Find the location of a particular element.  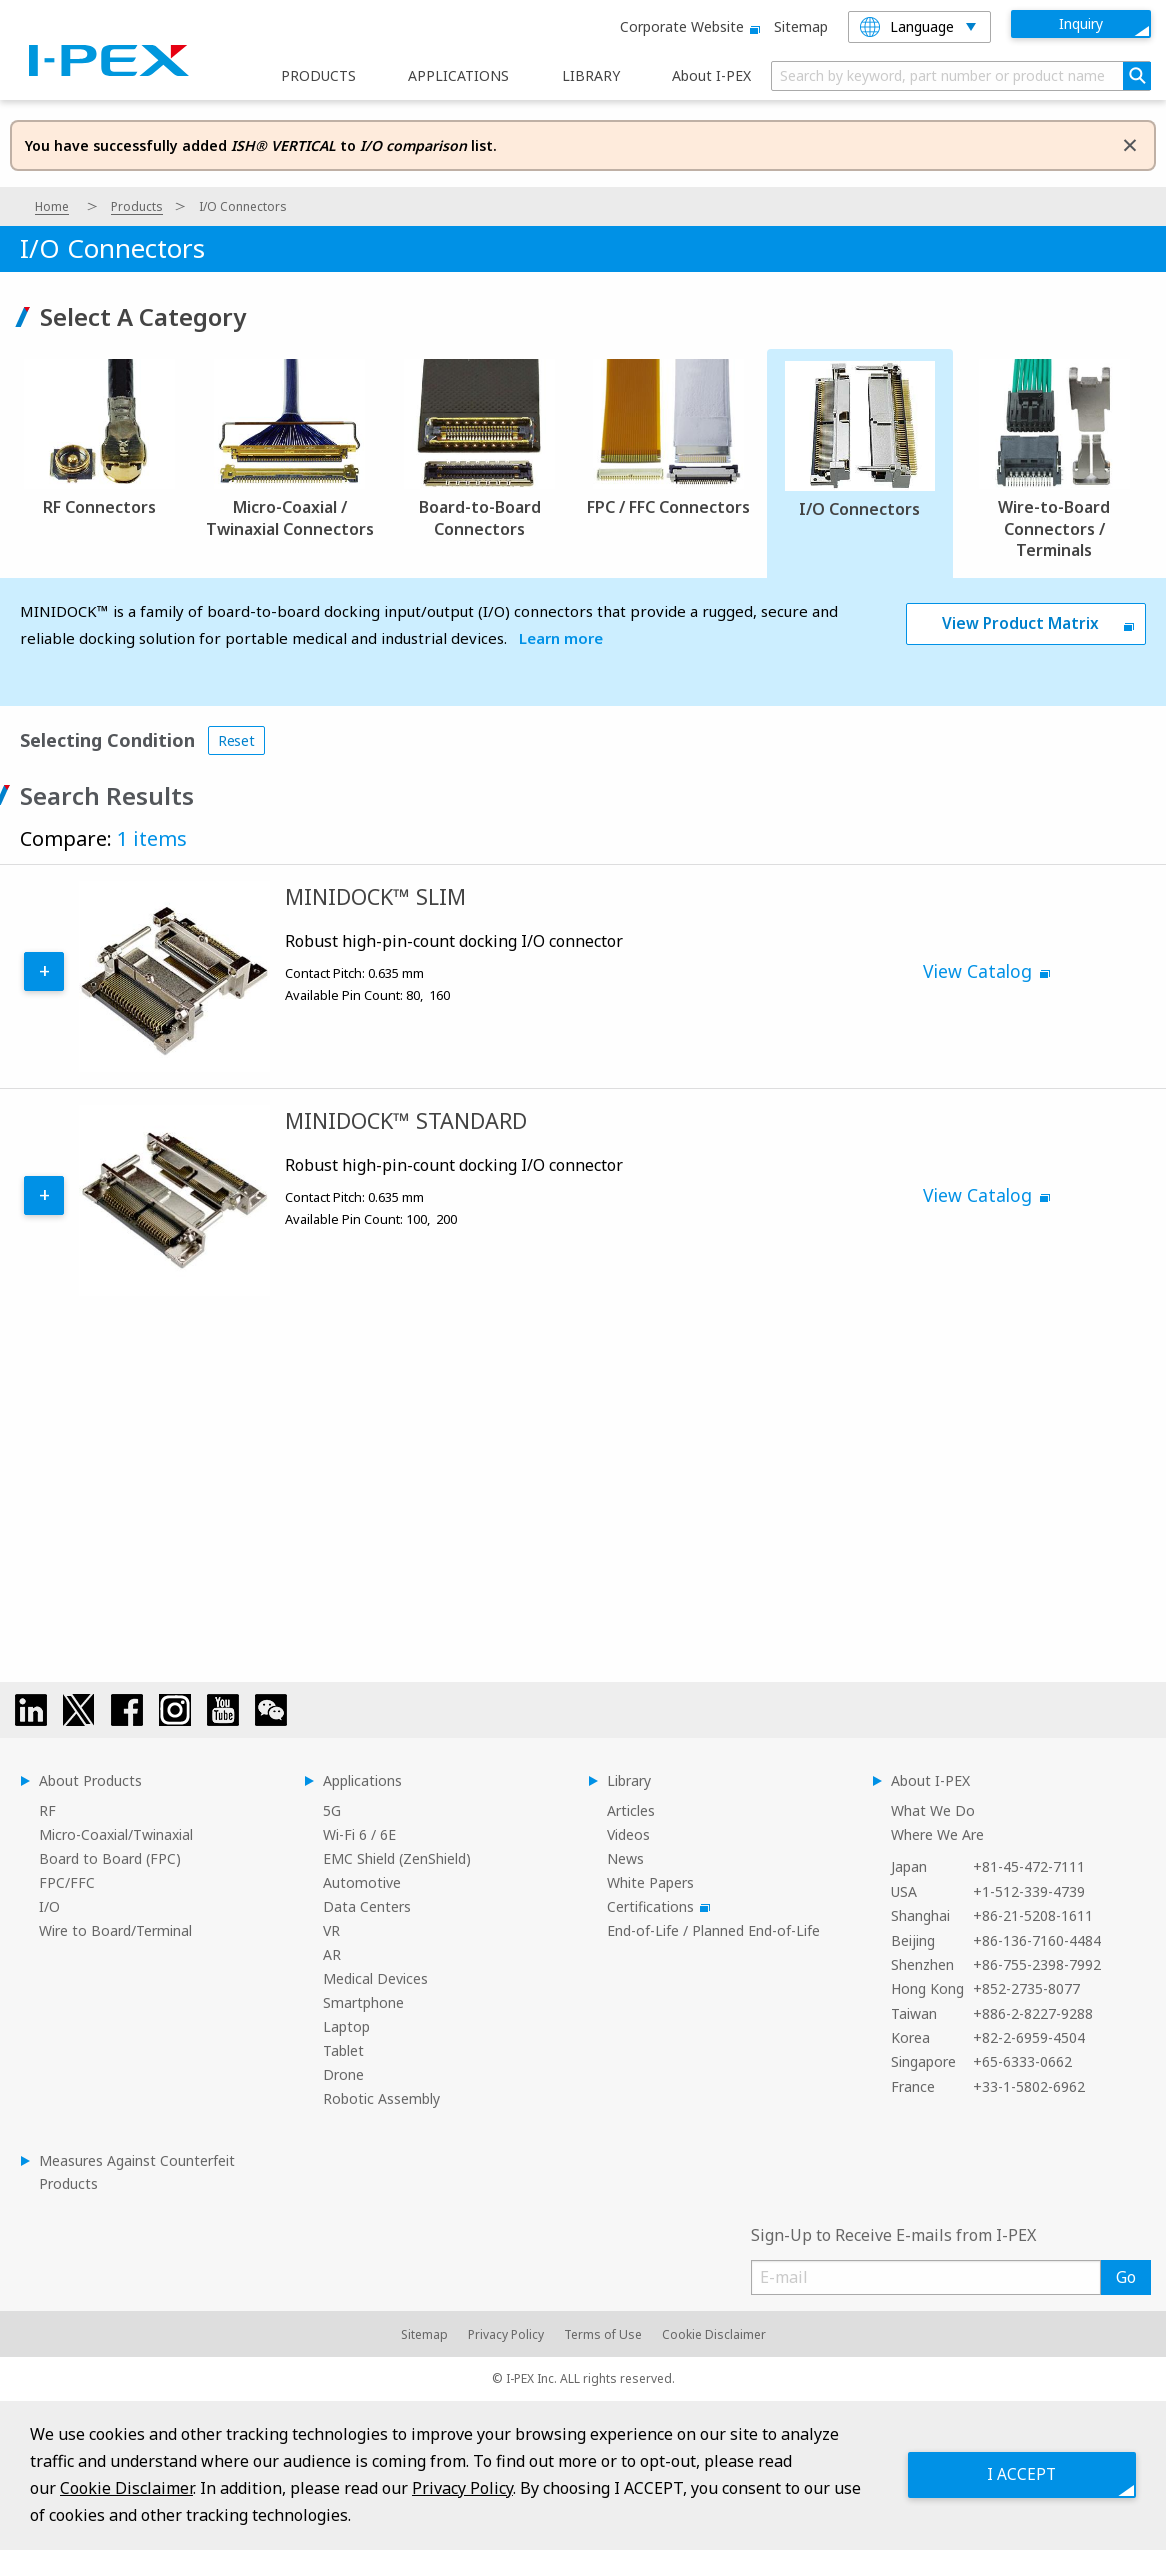

News is located at coordinates (625, 1858).